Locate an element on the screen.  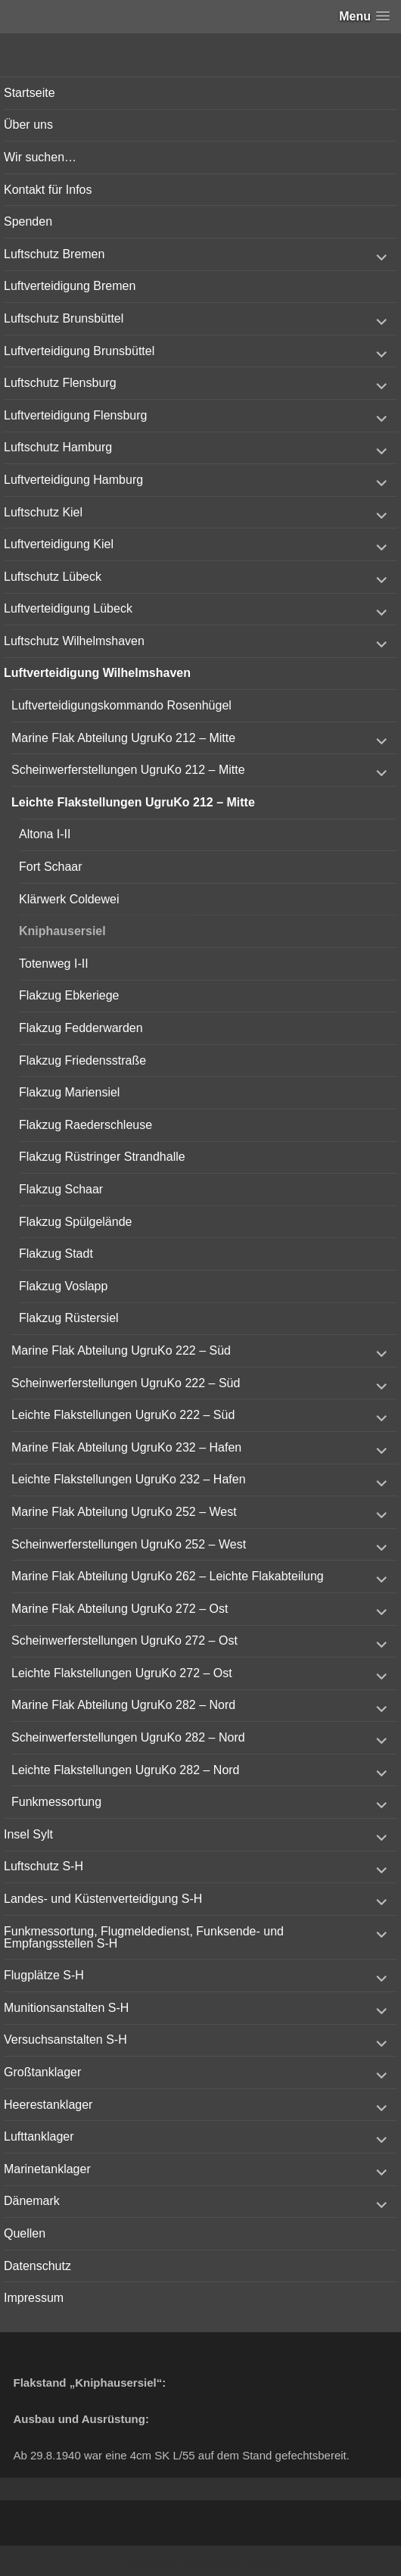
Luftschutz Kiel is located at coordinates (43, 512).